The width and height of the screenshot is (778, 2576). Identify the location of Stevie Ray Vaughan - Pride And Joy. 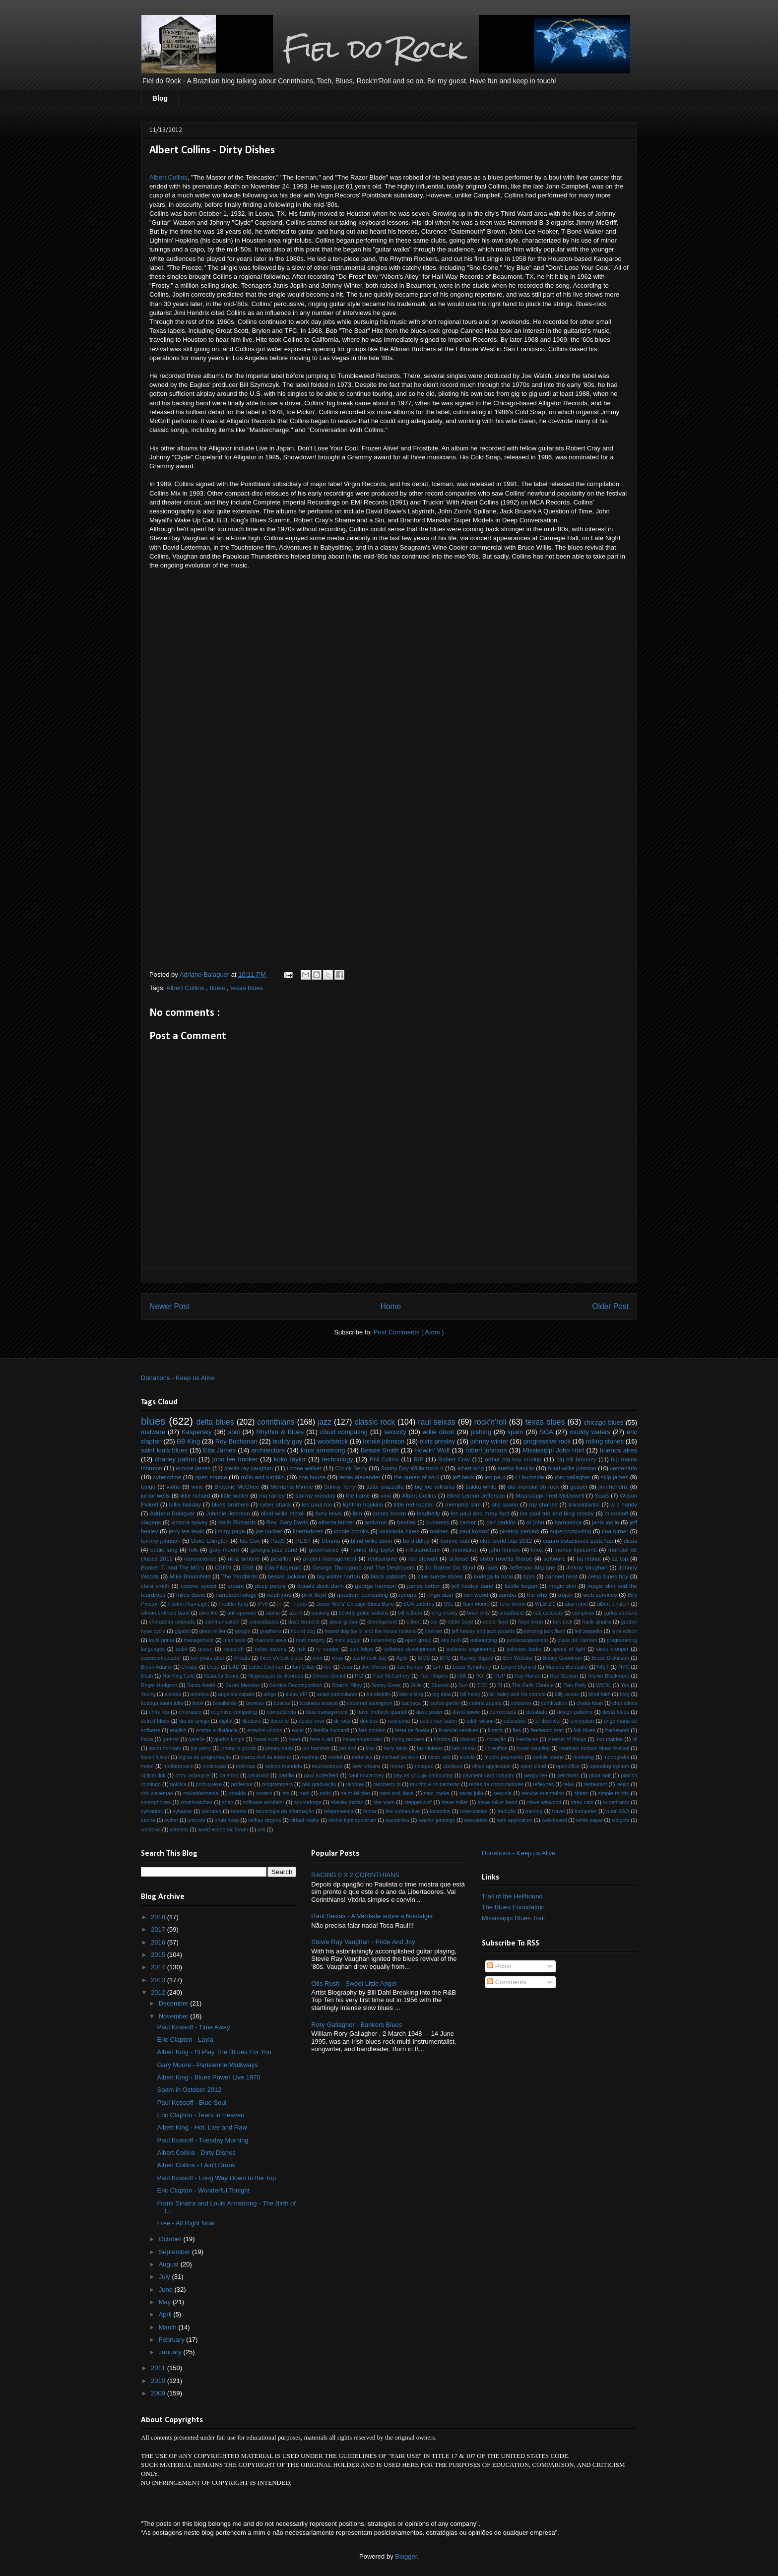
(363, 1942).